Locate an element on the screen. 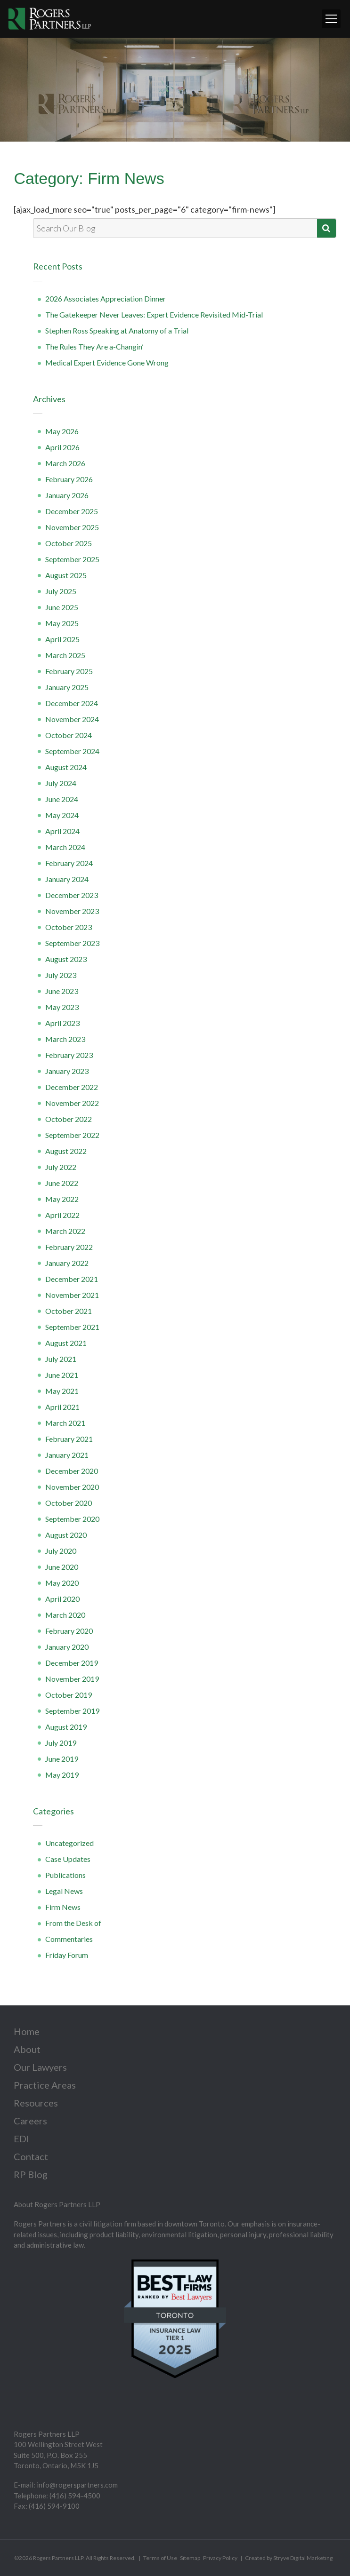  June 2020 is located at coordinates (61, 1566).